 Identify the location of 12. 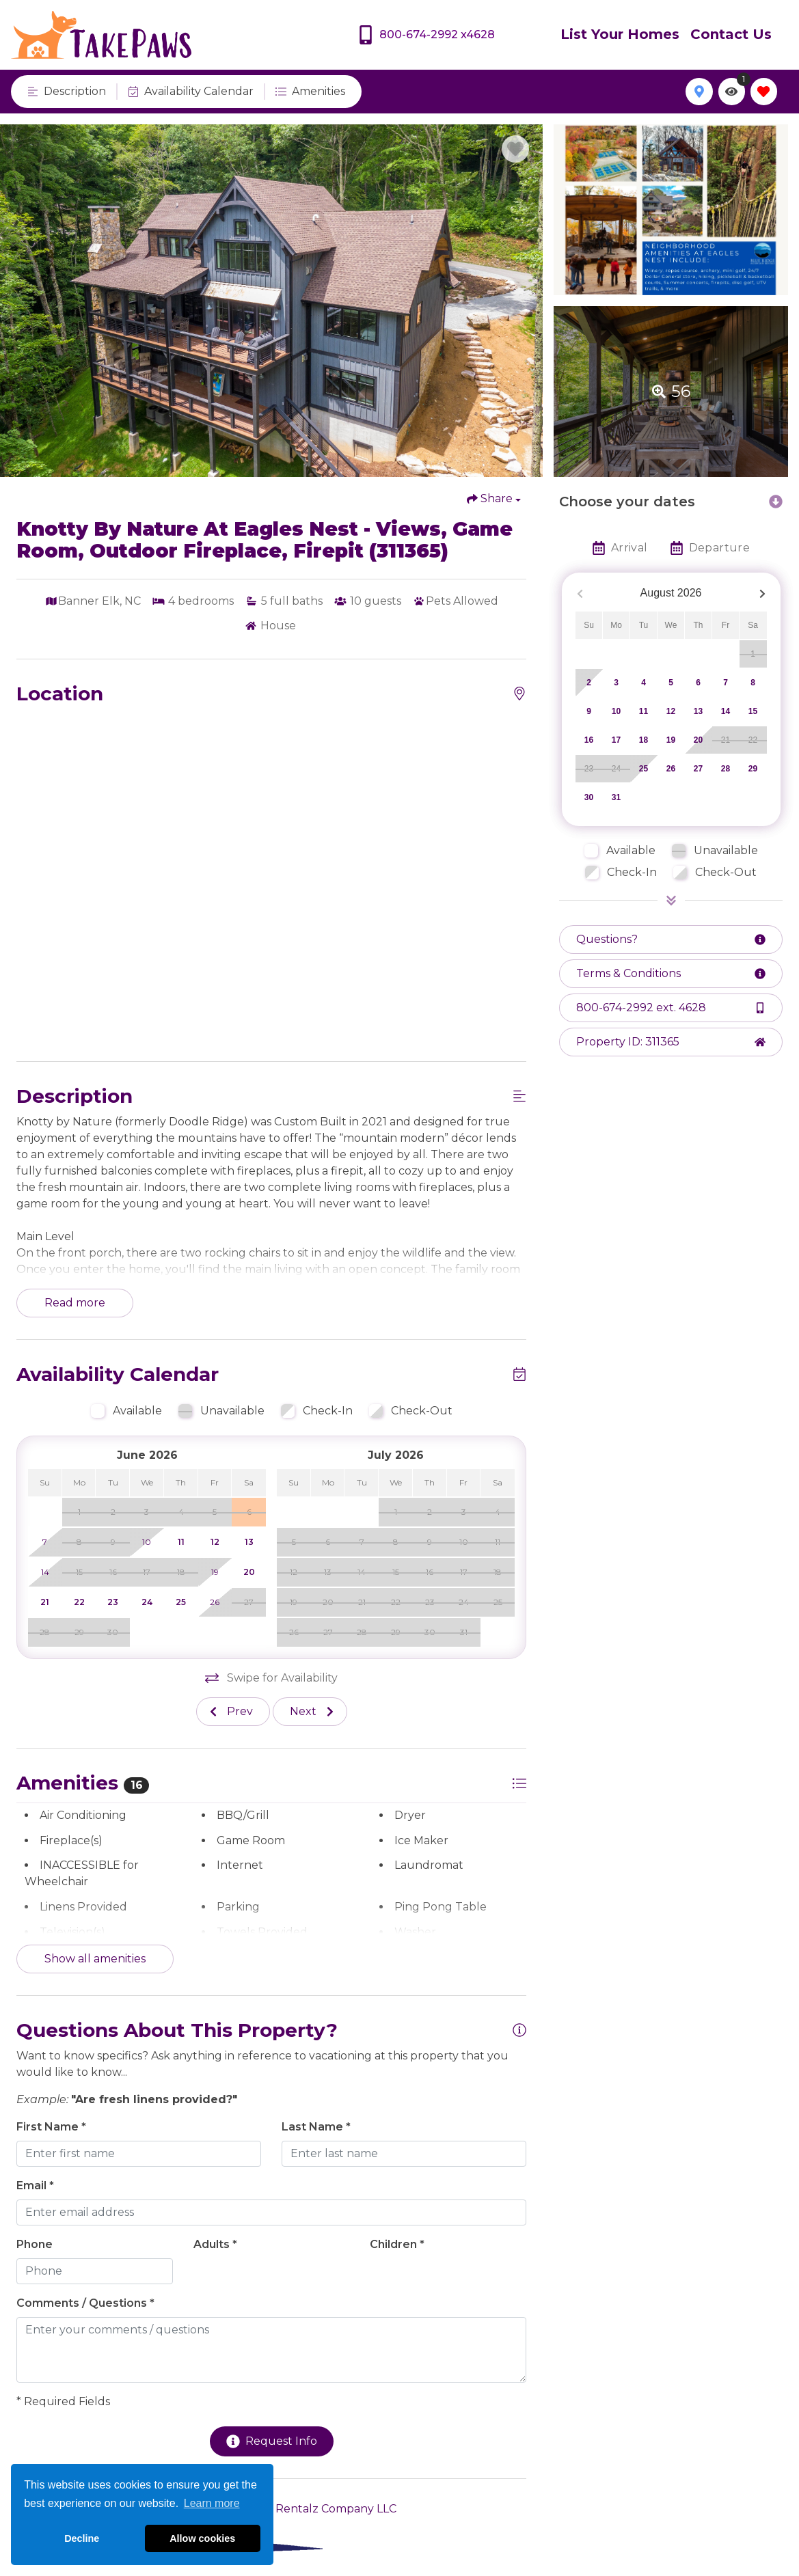
(670, 711).